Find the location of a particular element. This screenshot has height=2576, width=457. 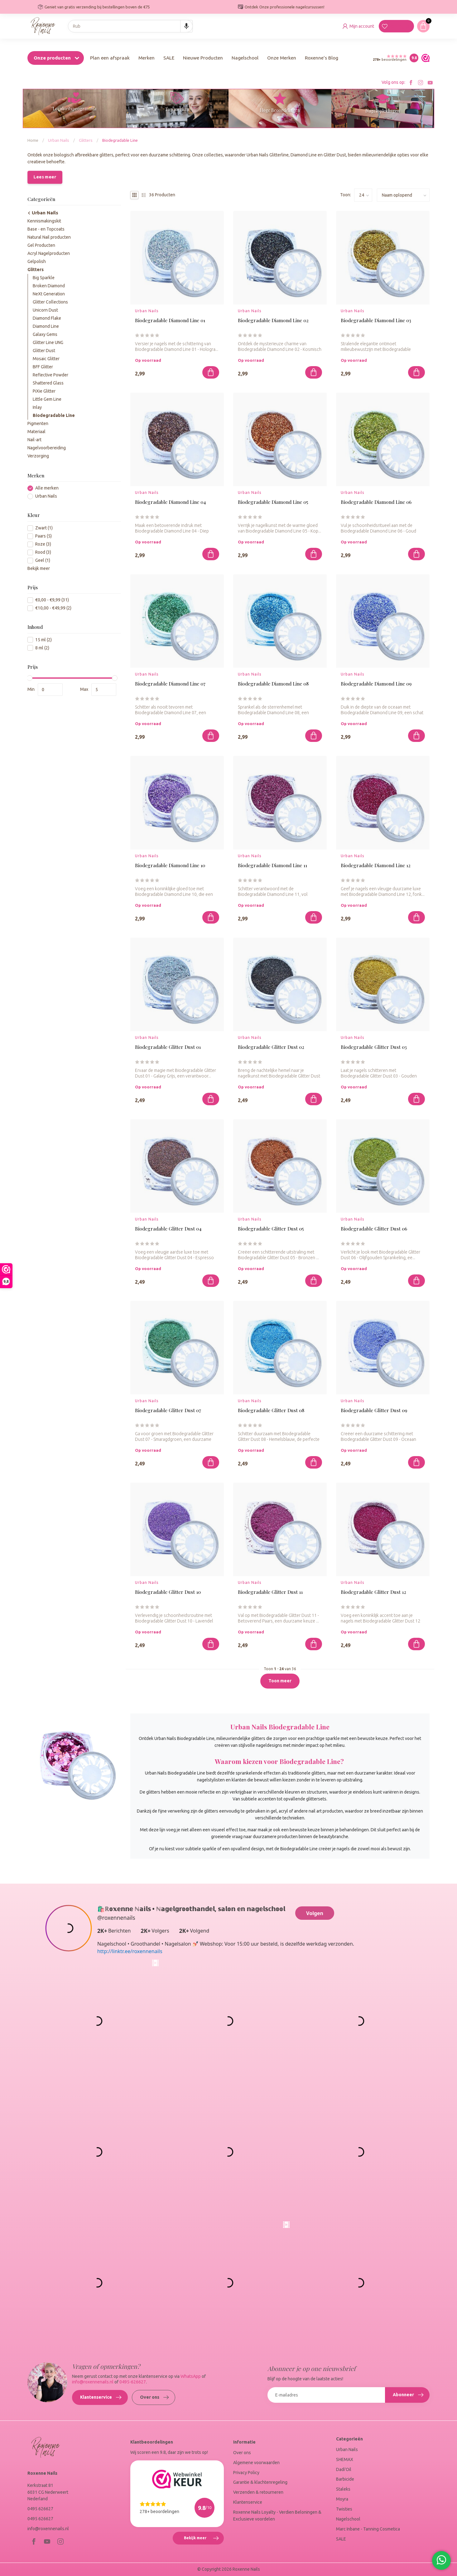

Gelpolish is located at coordinates (36, 261).